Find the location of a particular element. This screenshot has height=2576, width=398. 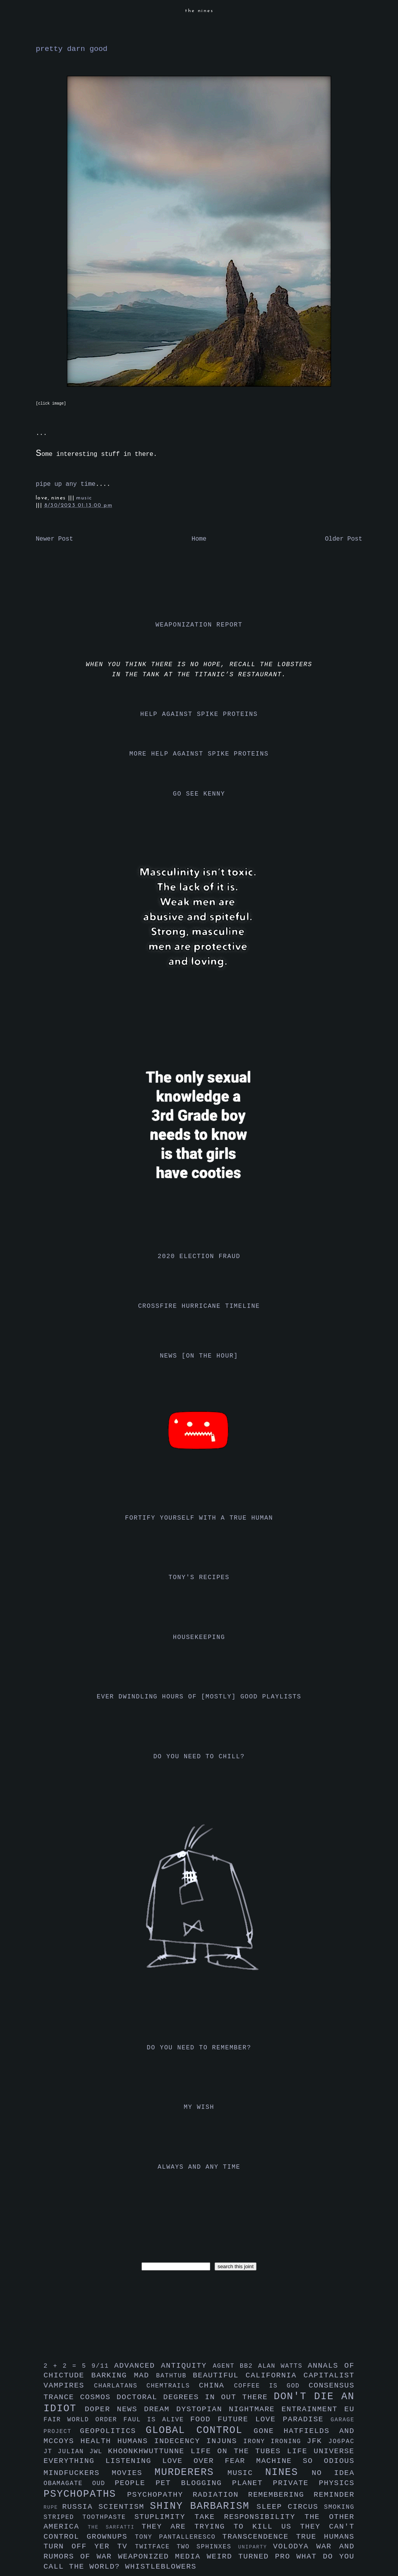

do you need to chill? is located at coordinates (198, 1756).